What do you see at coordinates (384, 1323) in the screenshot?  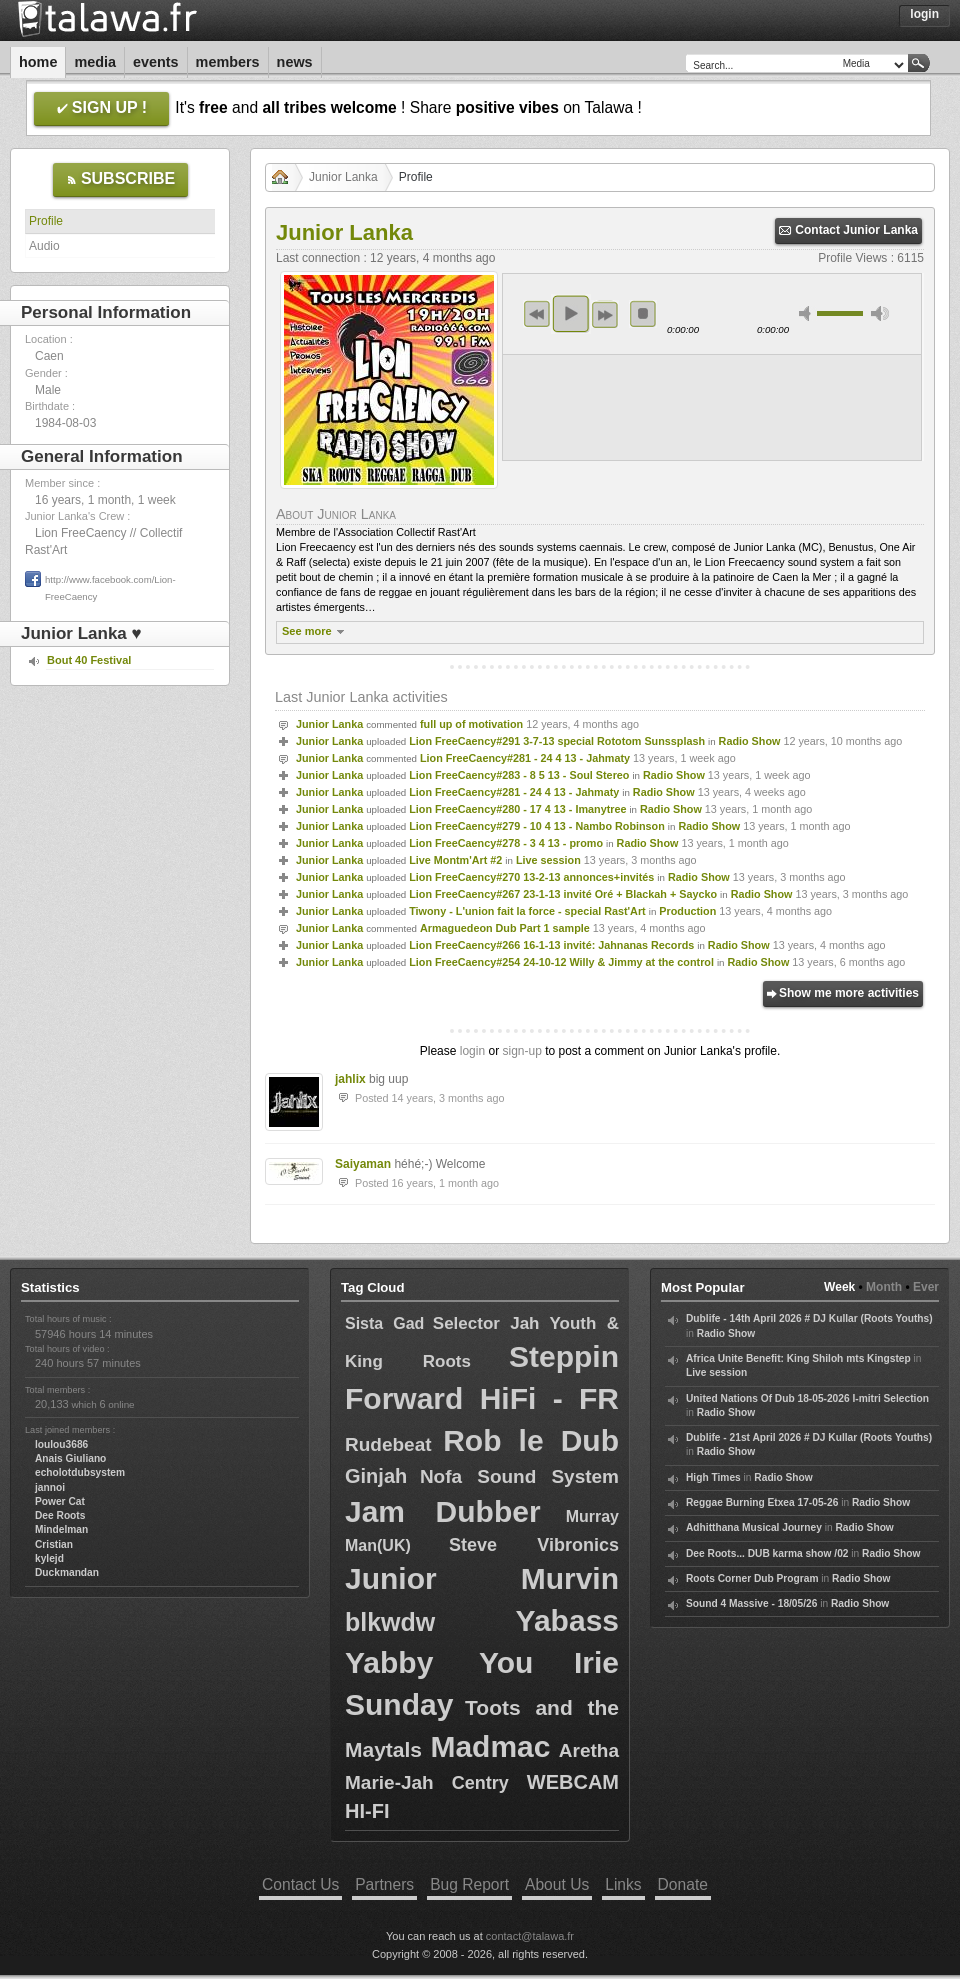 I see `Sista Gad` at bounding box center [384, 1323].